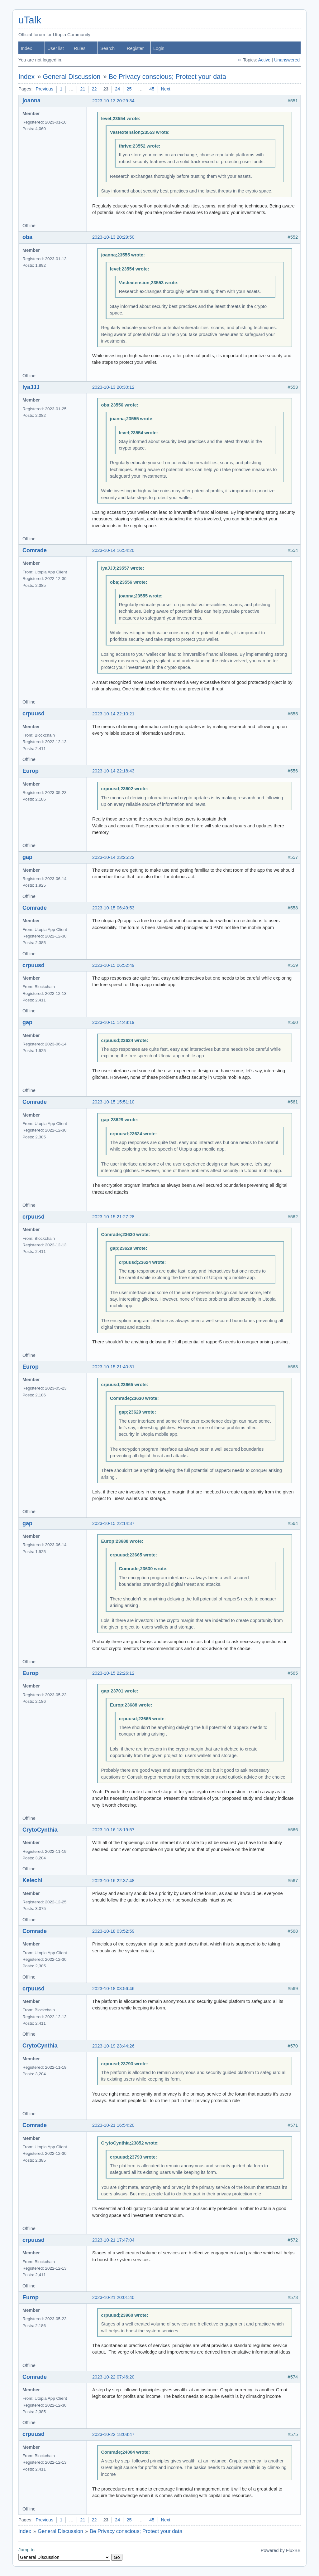 The height and width of the screenshot is (2576, 319). What do you see at coordinates (158, 48) in the screenshot?
I see `Login` at bounding box center [158, 48].